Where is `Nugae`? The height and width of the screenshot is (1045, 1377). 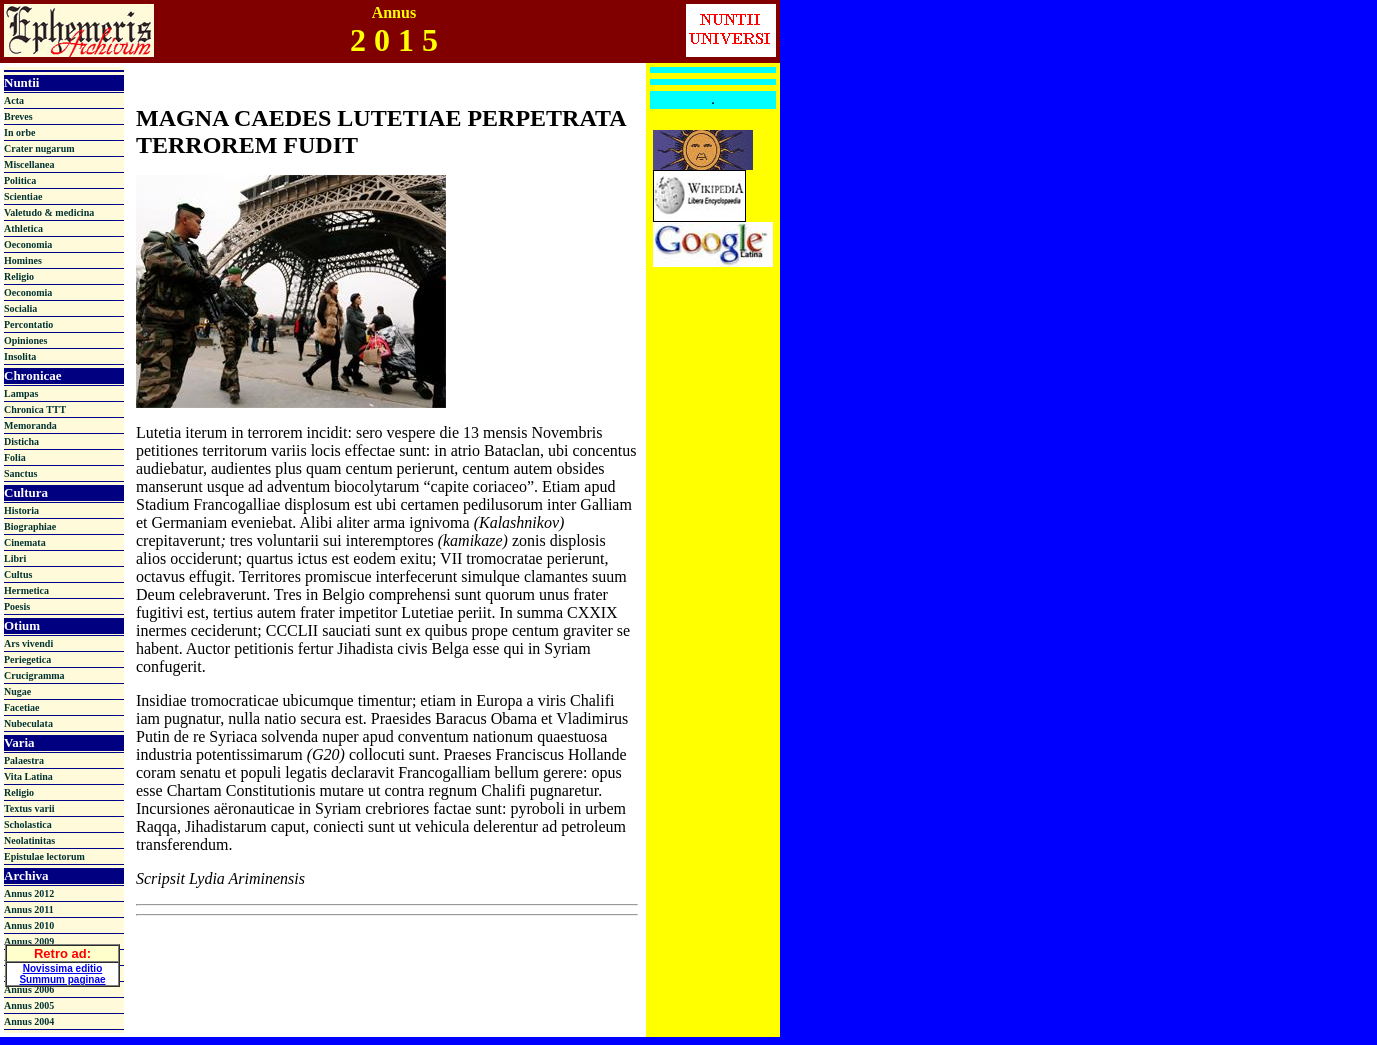
Nugae is located at coordinates (17, 691).